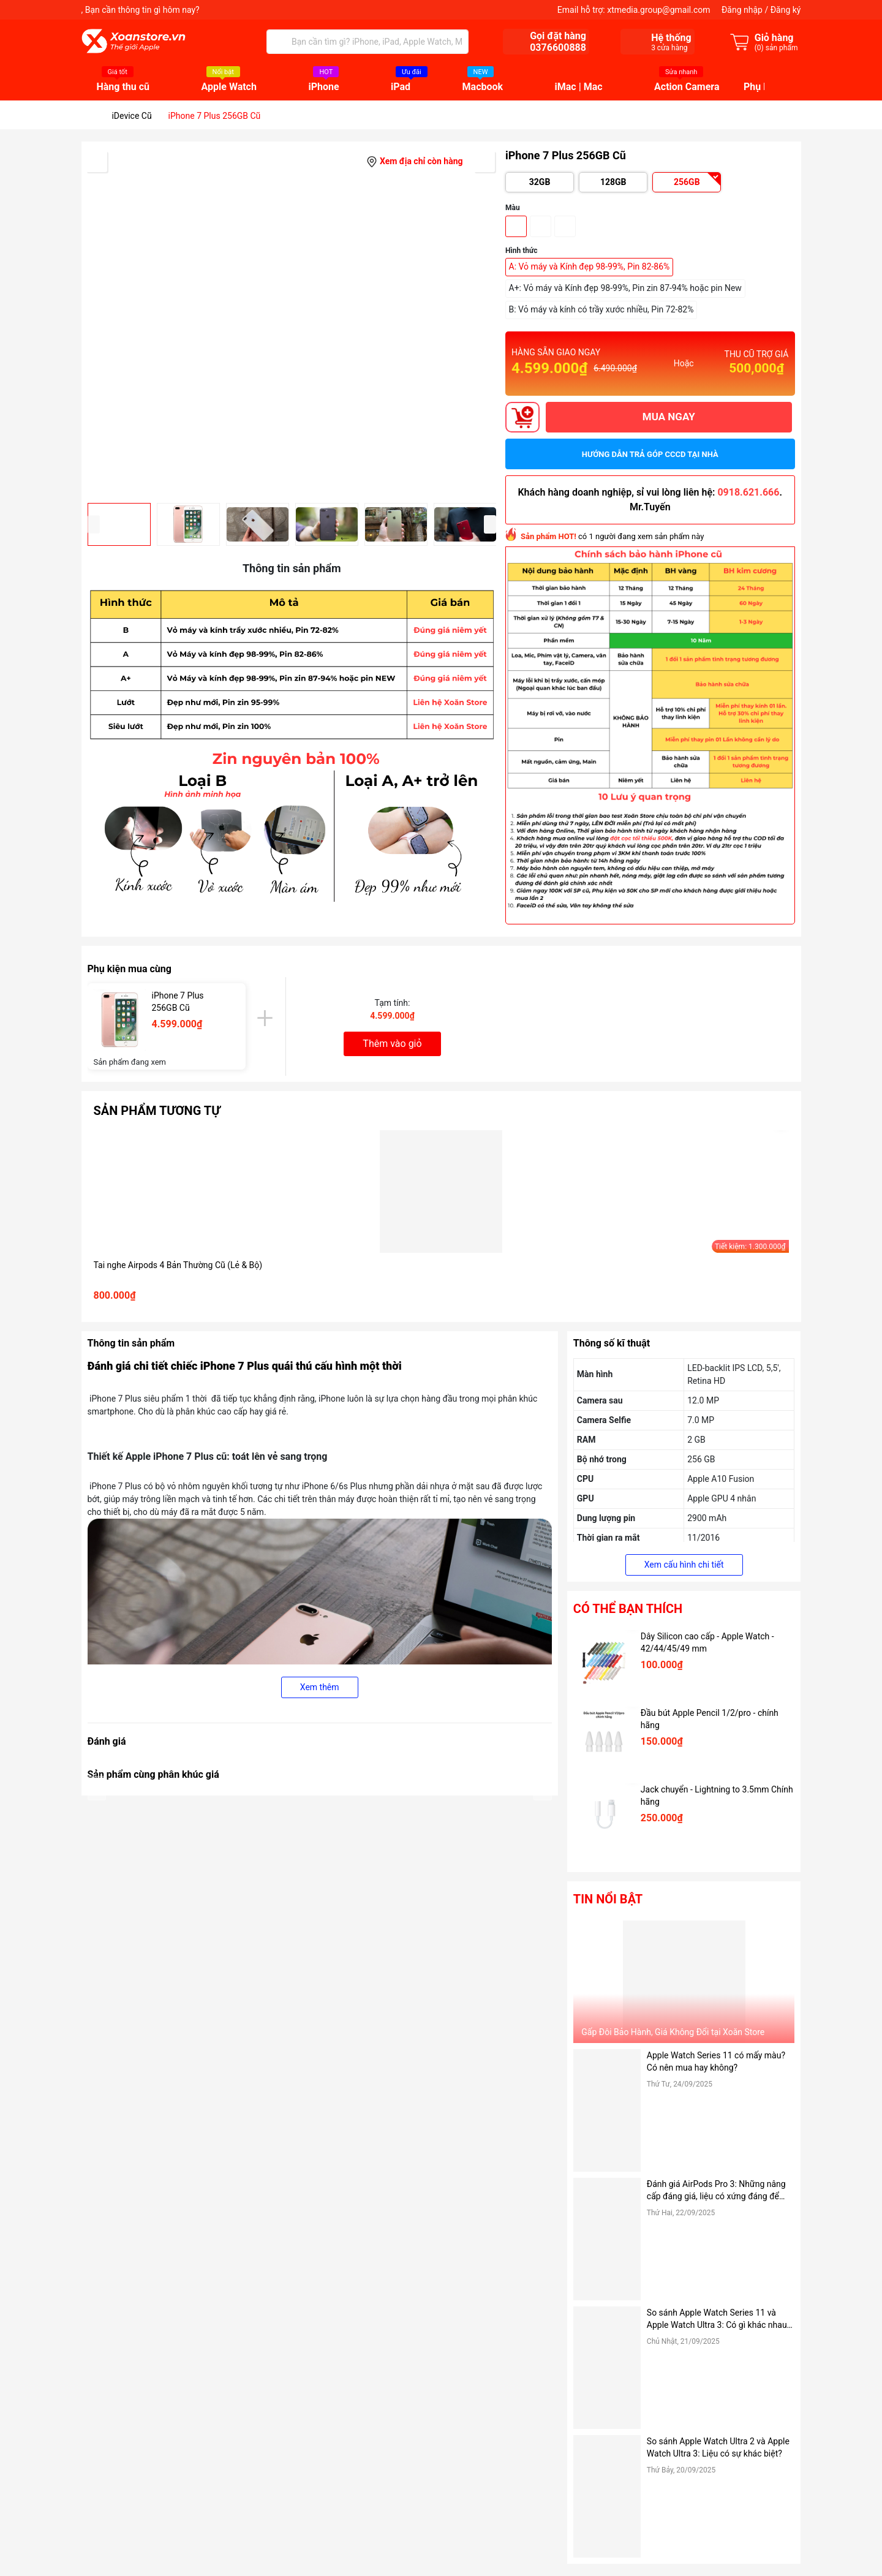  Describe the element at coordinates (627, 1608) in the screenshot. I see `Có thể bạn thích` at that location.